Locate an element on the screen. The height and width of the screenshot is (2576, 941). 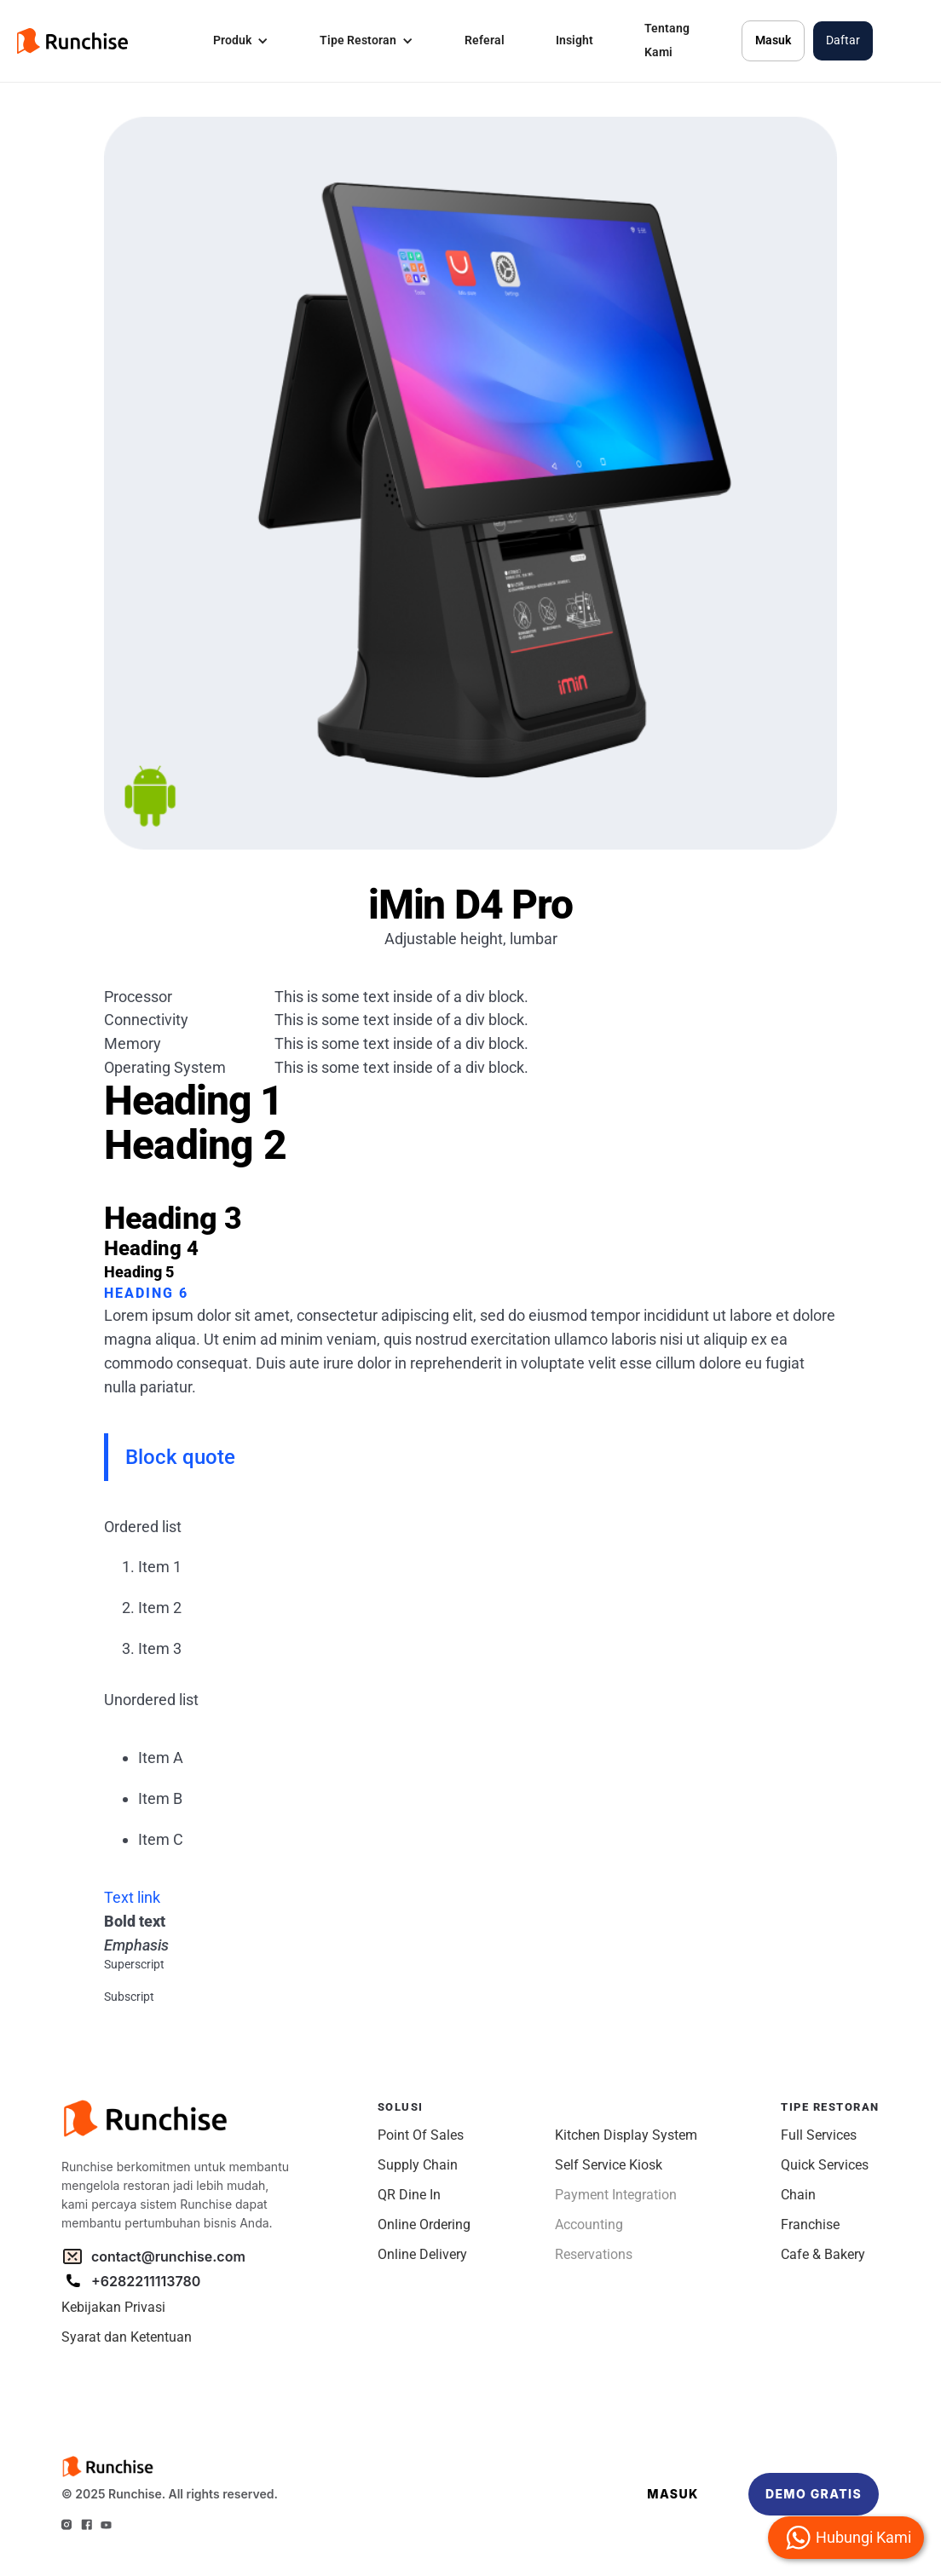
Masuk is located at coordinates (773, 40).